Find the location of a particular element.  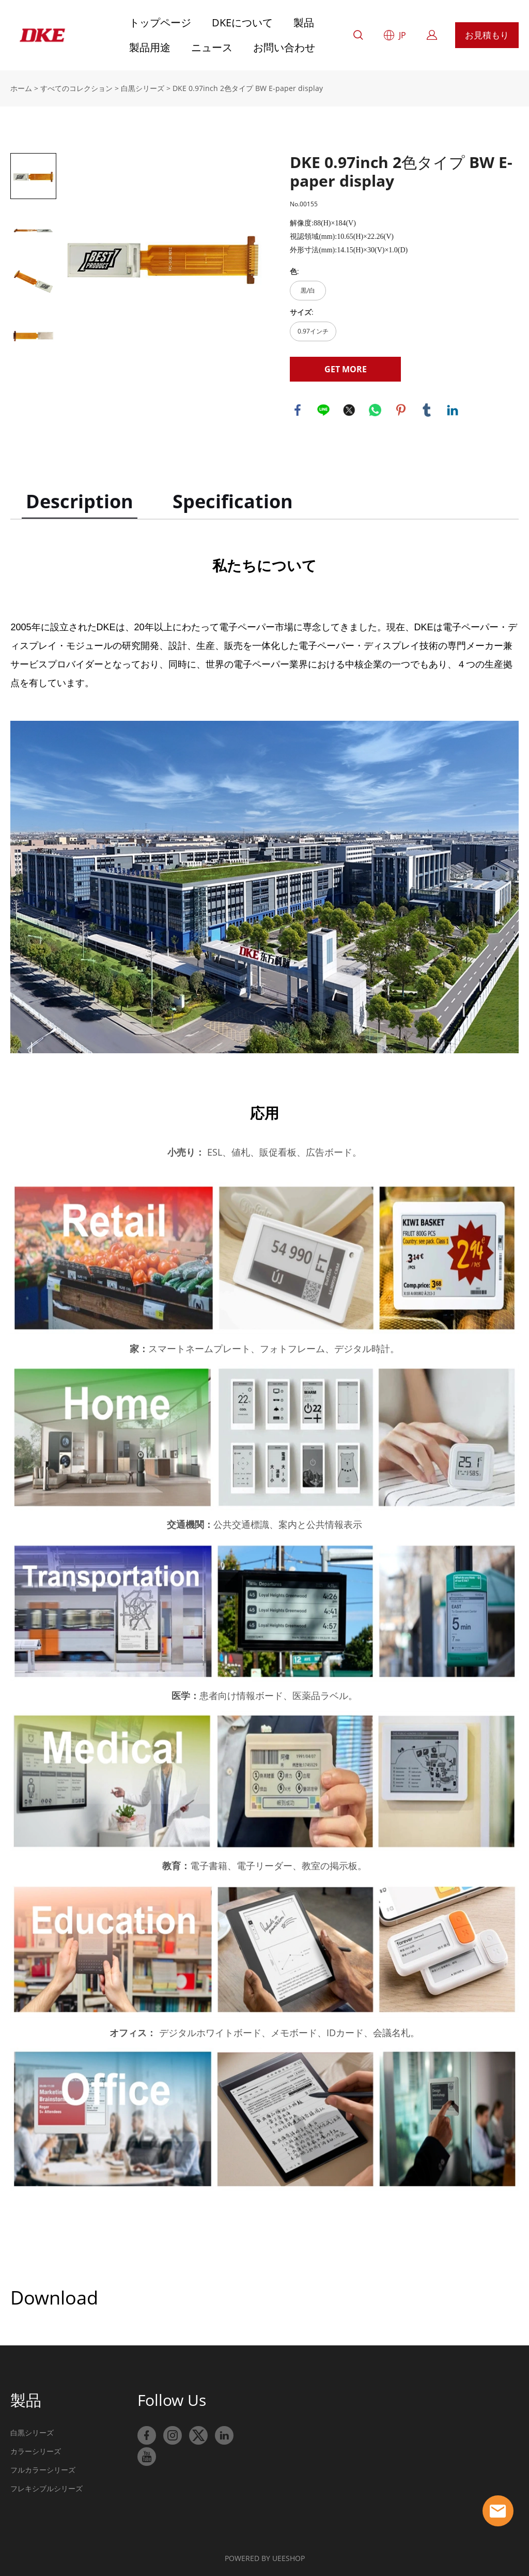

お見積もり is located at coordinates (487, 35).